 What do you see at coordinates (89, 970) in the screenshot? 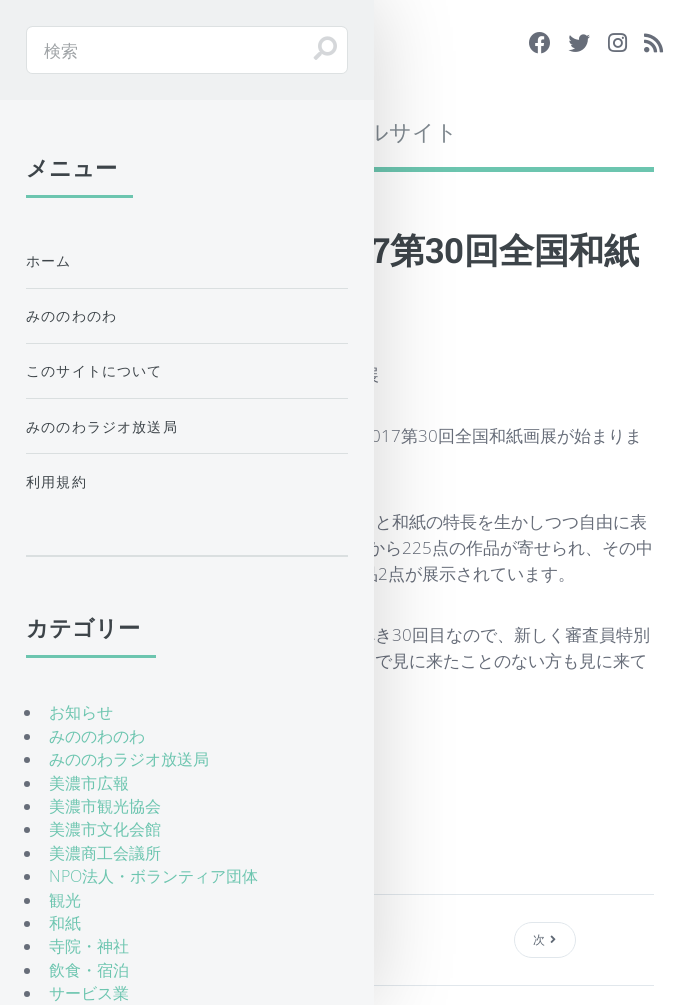
I see `飲食・宿泊` at bounding box center [89, 970].